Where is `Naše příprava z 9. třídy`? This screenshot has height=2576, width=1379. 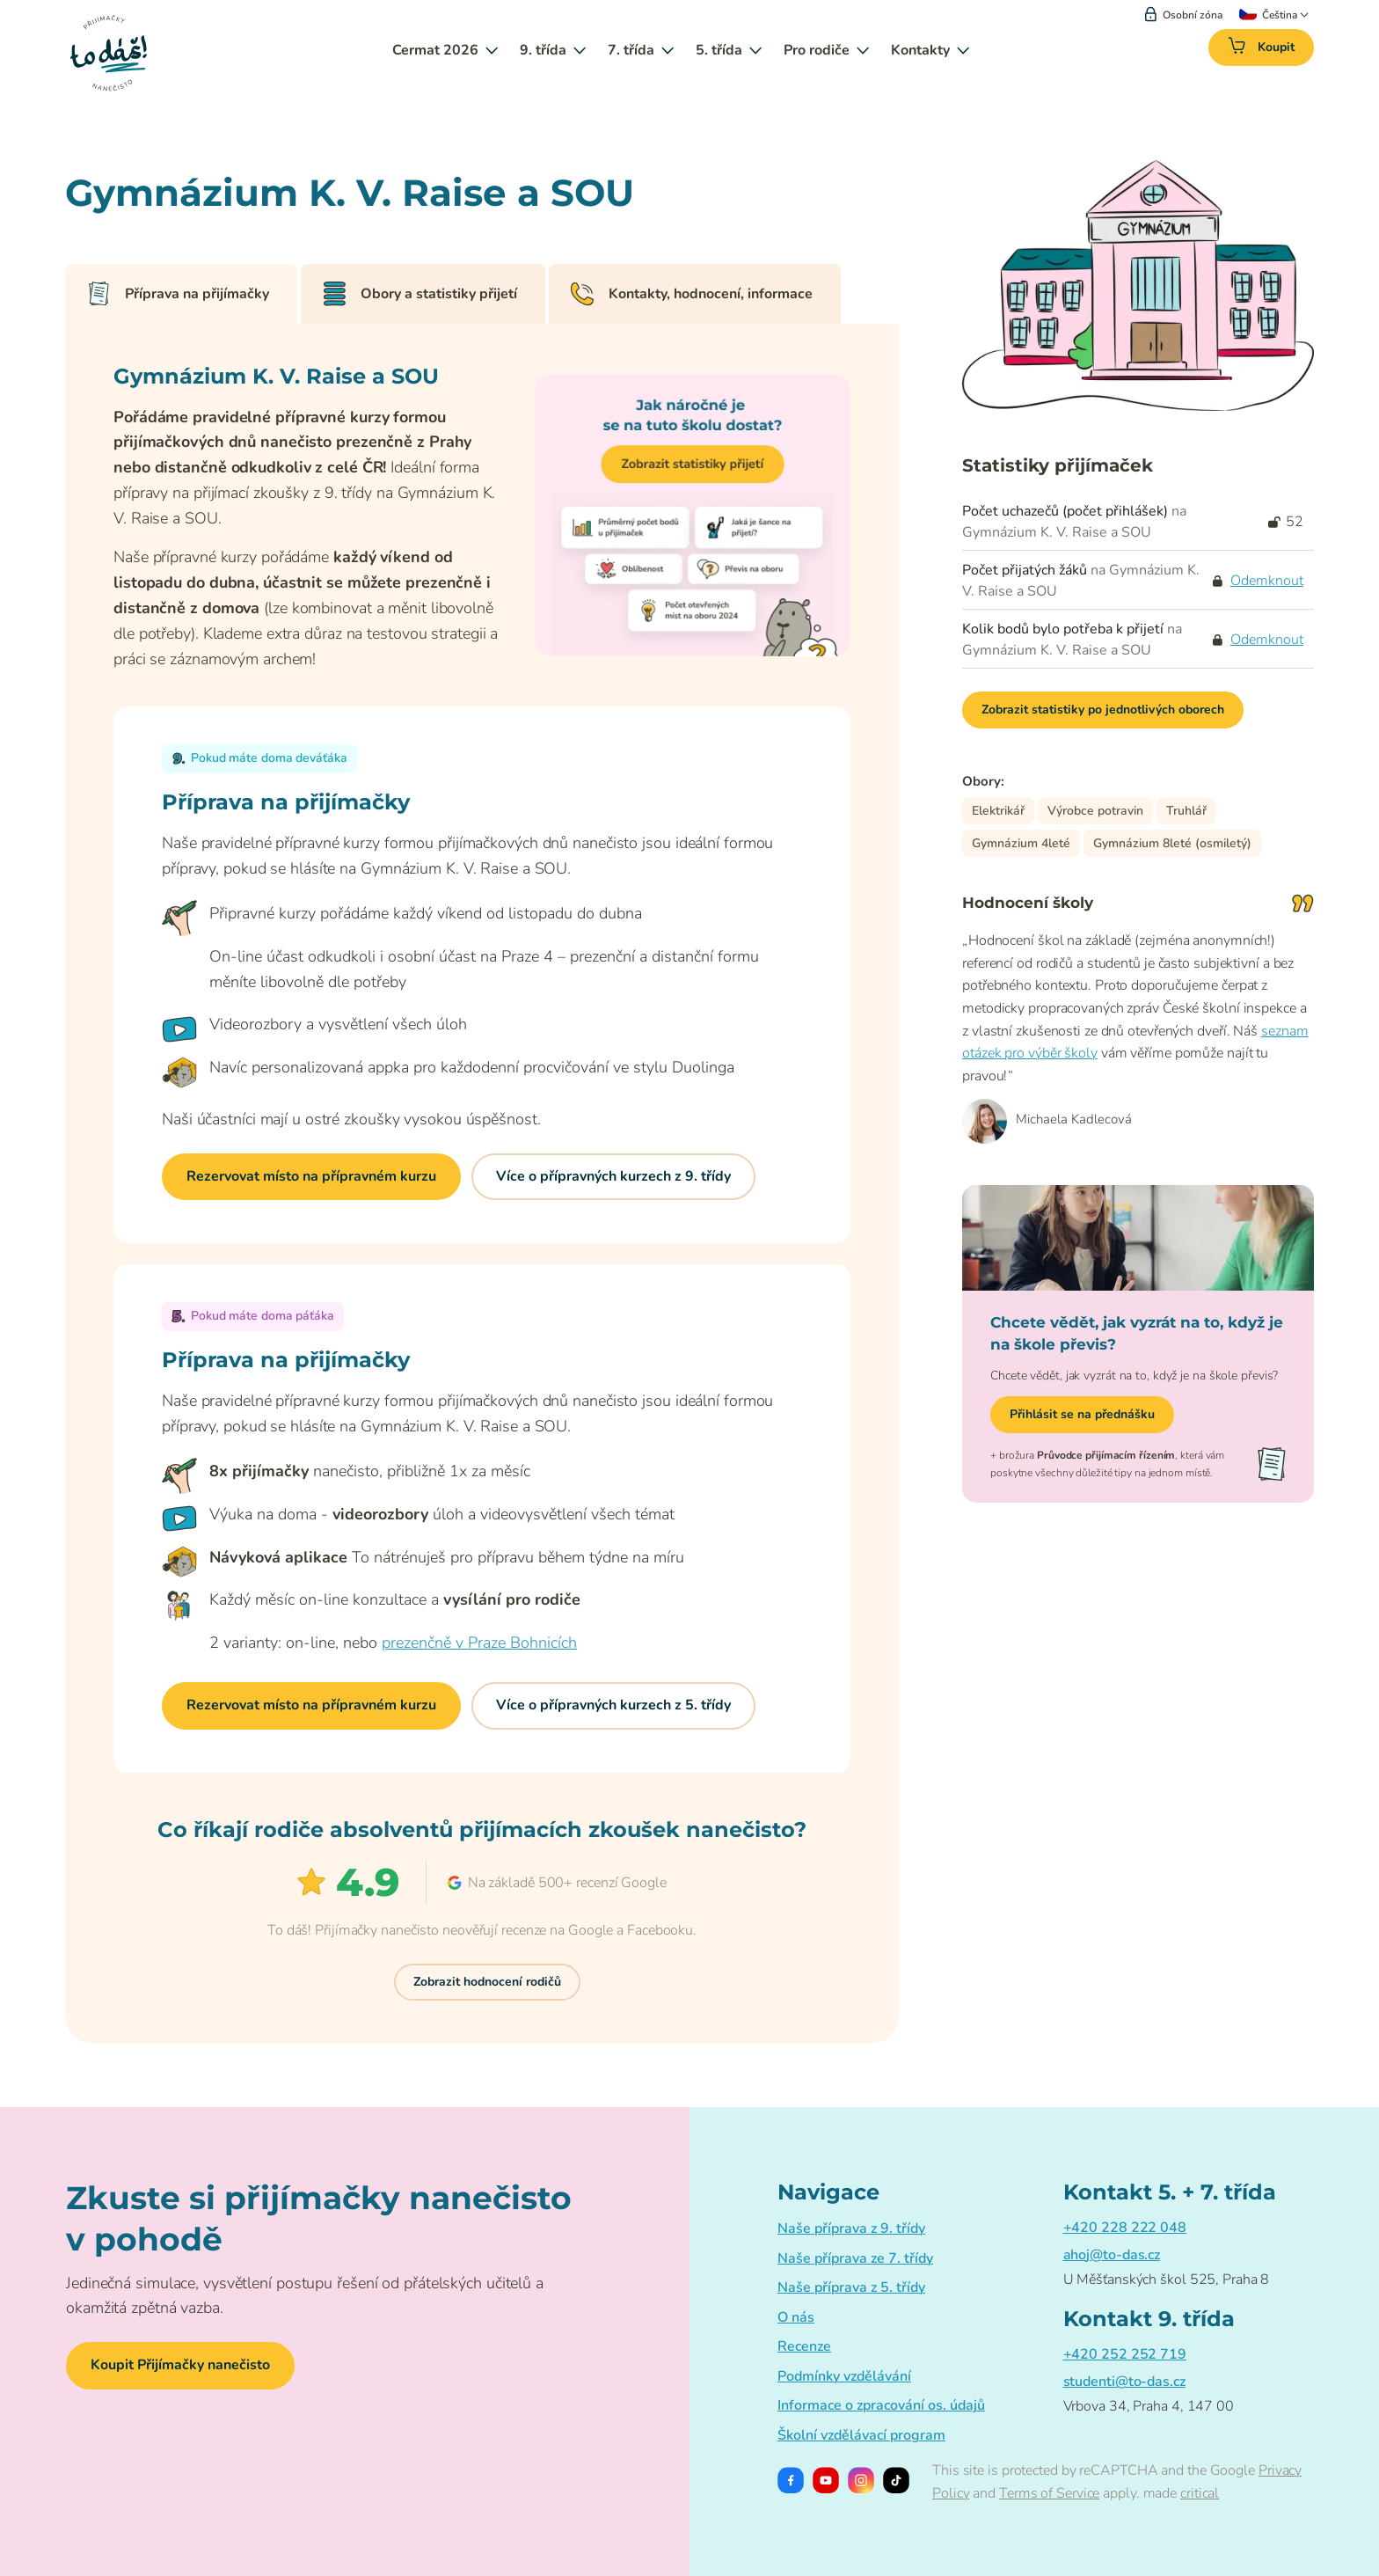 Naše příprava z 9. třídy is located at coordinates (851, 2228).